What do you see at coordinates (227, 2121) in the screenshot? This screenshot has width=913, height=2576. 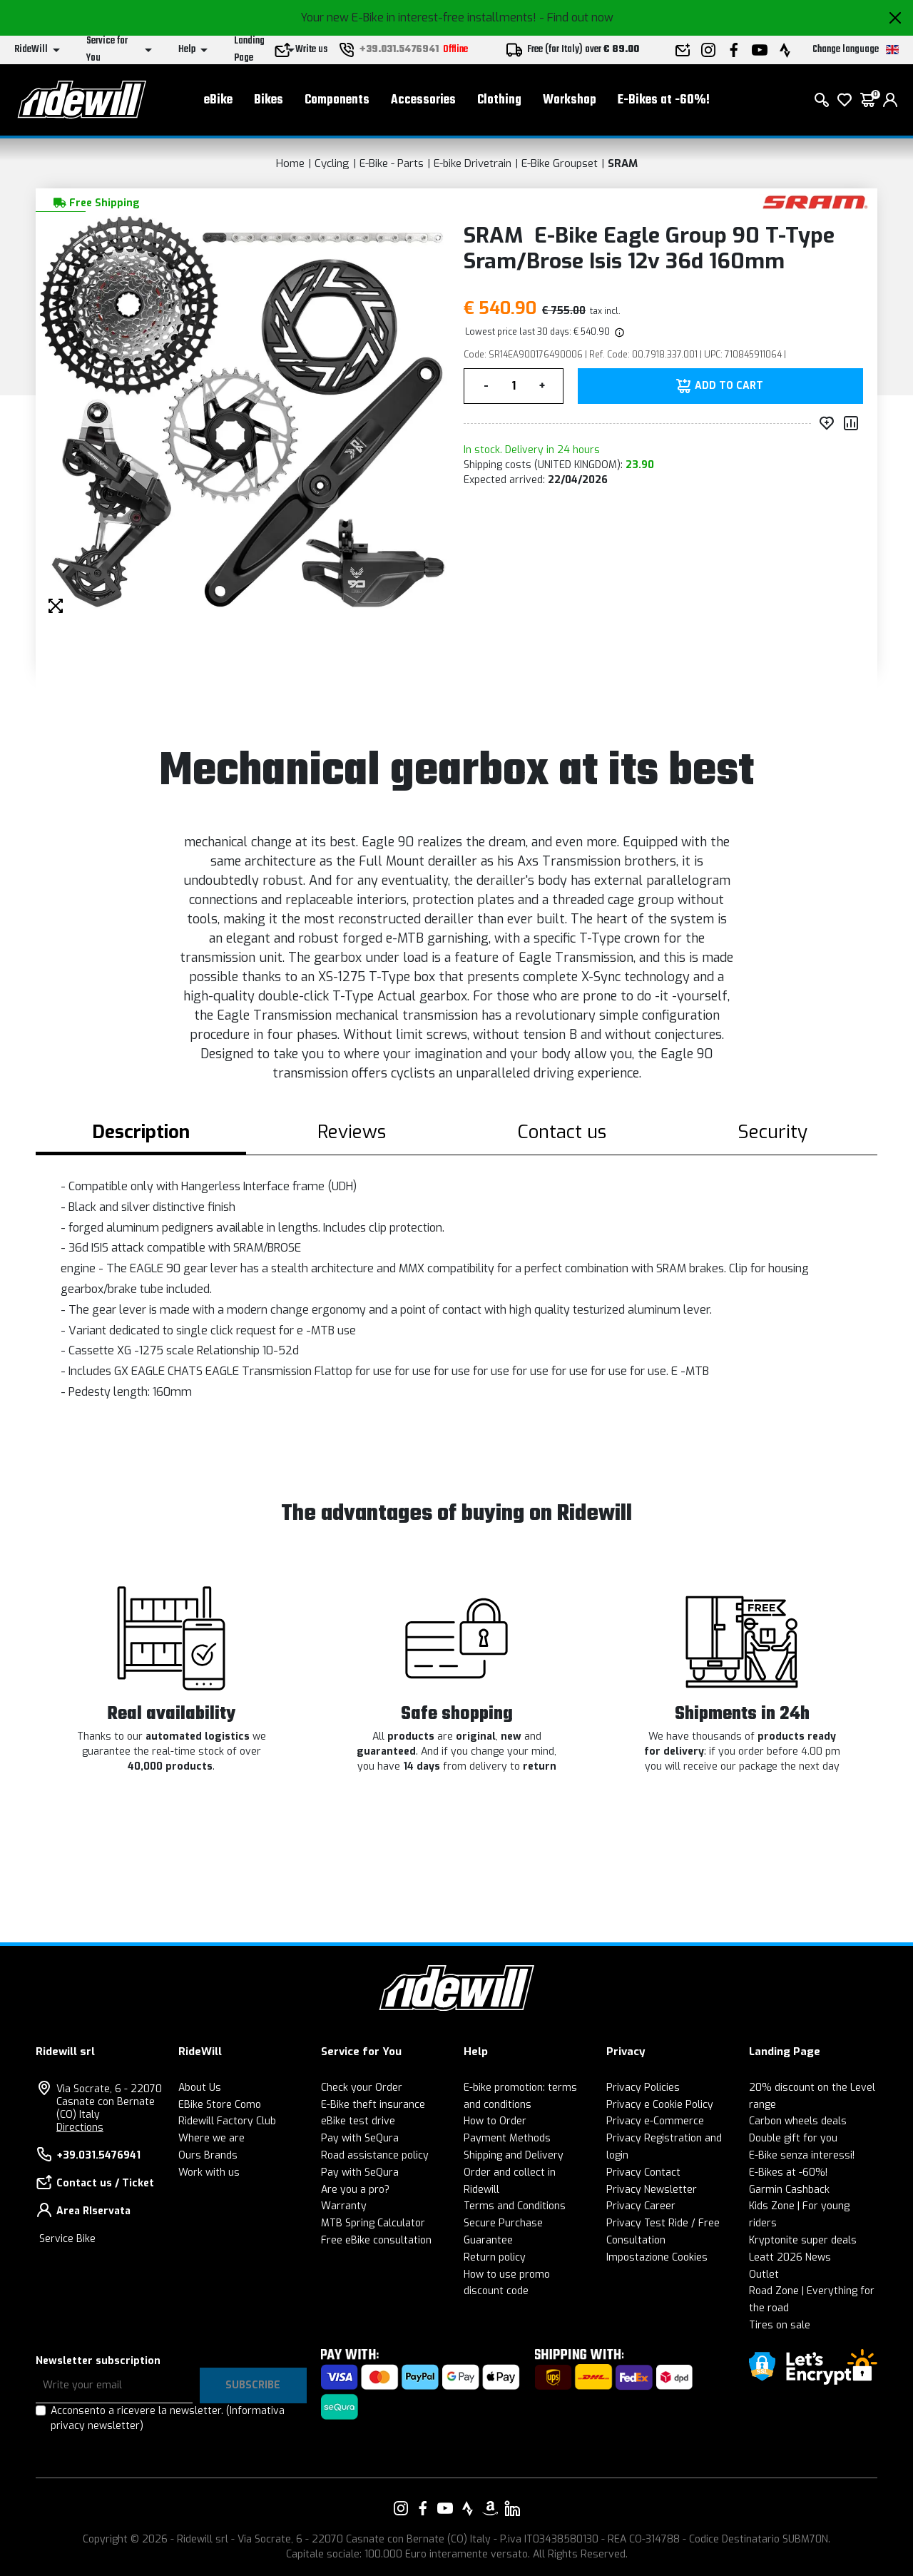 I see `Ridewill Factory Club` at bounding box center [227, 2121].